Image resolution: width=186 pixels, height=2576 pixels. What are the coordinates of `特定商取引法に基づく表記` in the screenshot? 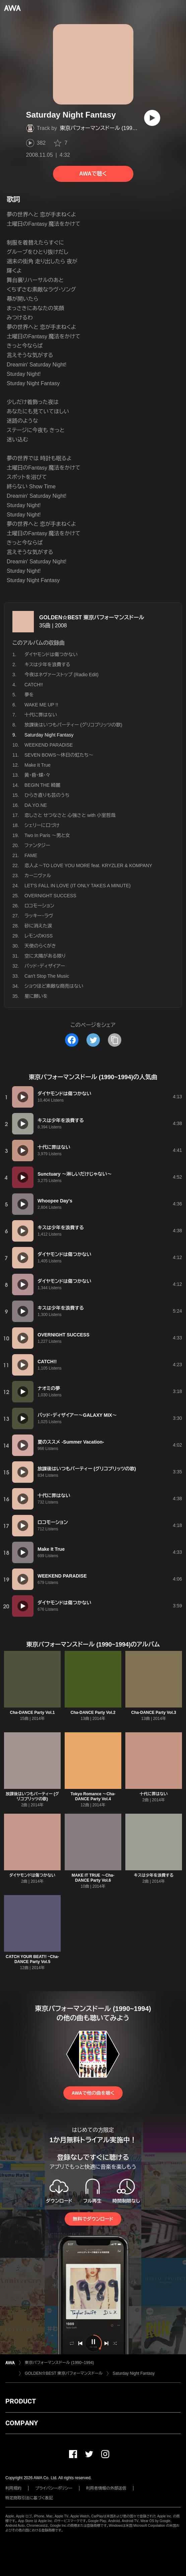 It's located at (29, 2498).